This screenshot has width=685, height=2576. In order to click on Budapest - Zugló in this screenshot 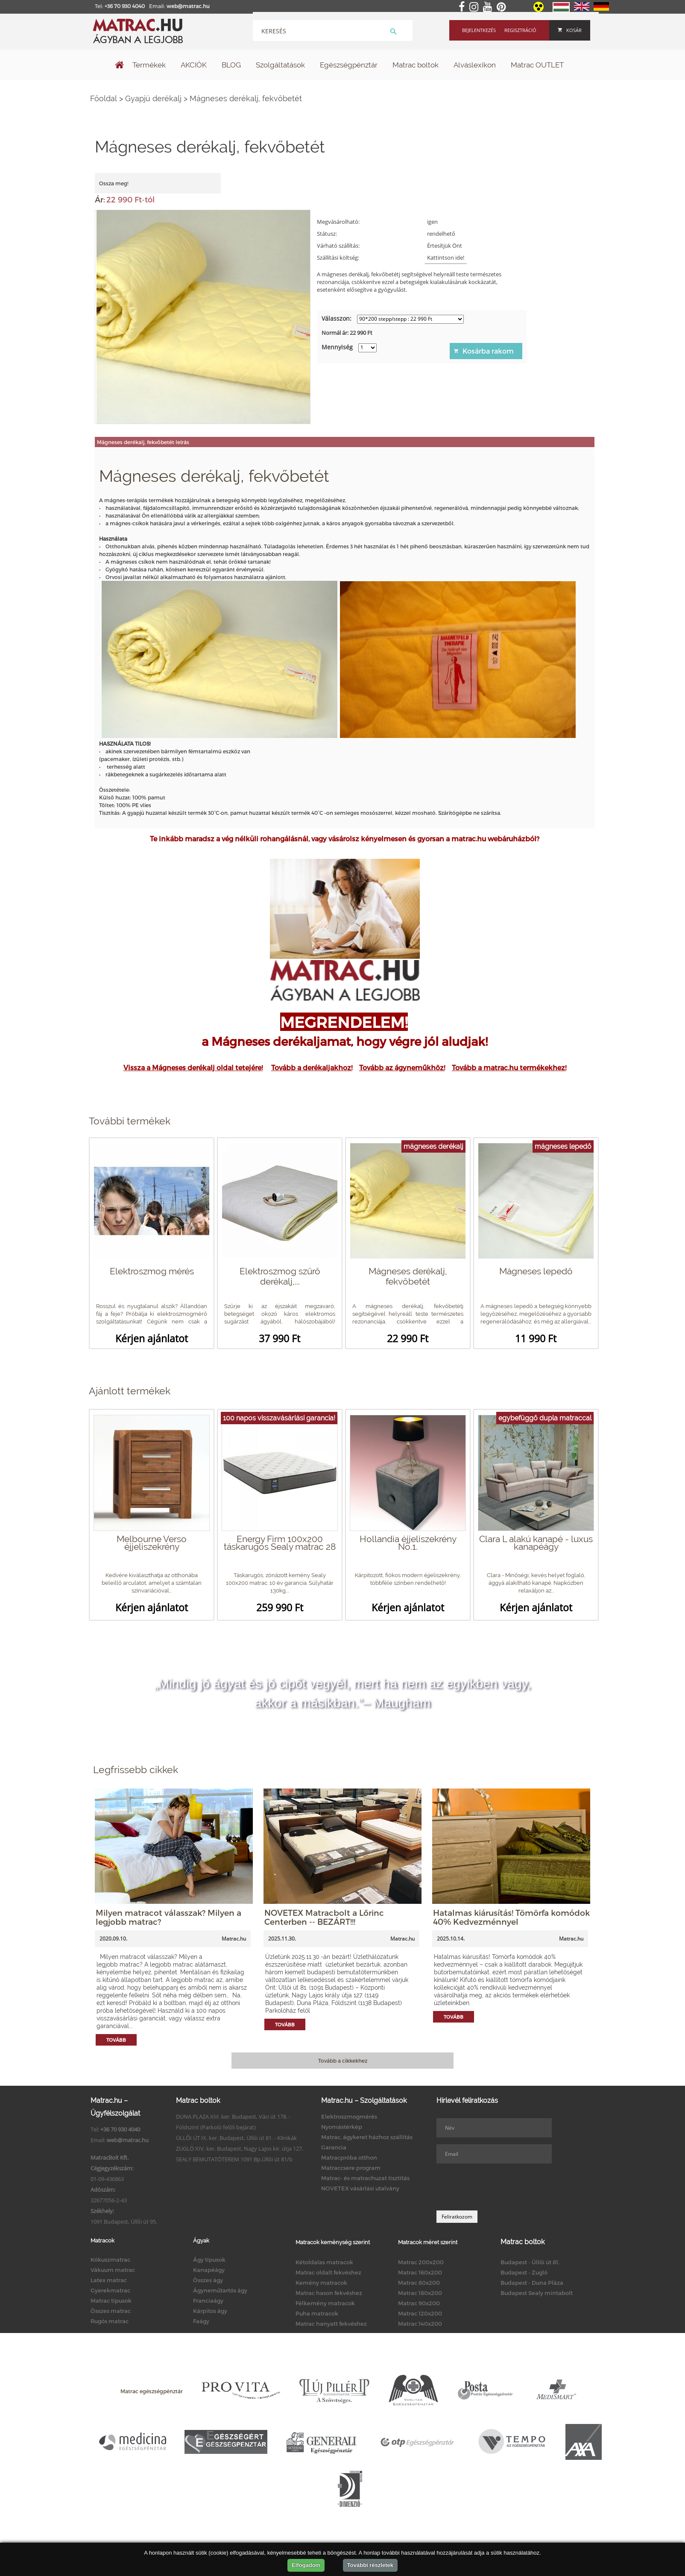, I will do `click(524, 2272)`.